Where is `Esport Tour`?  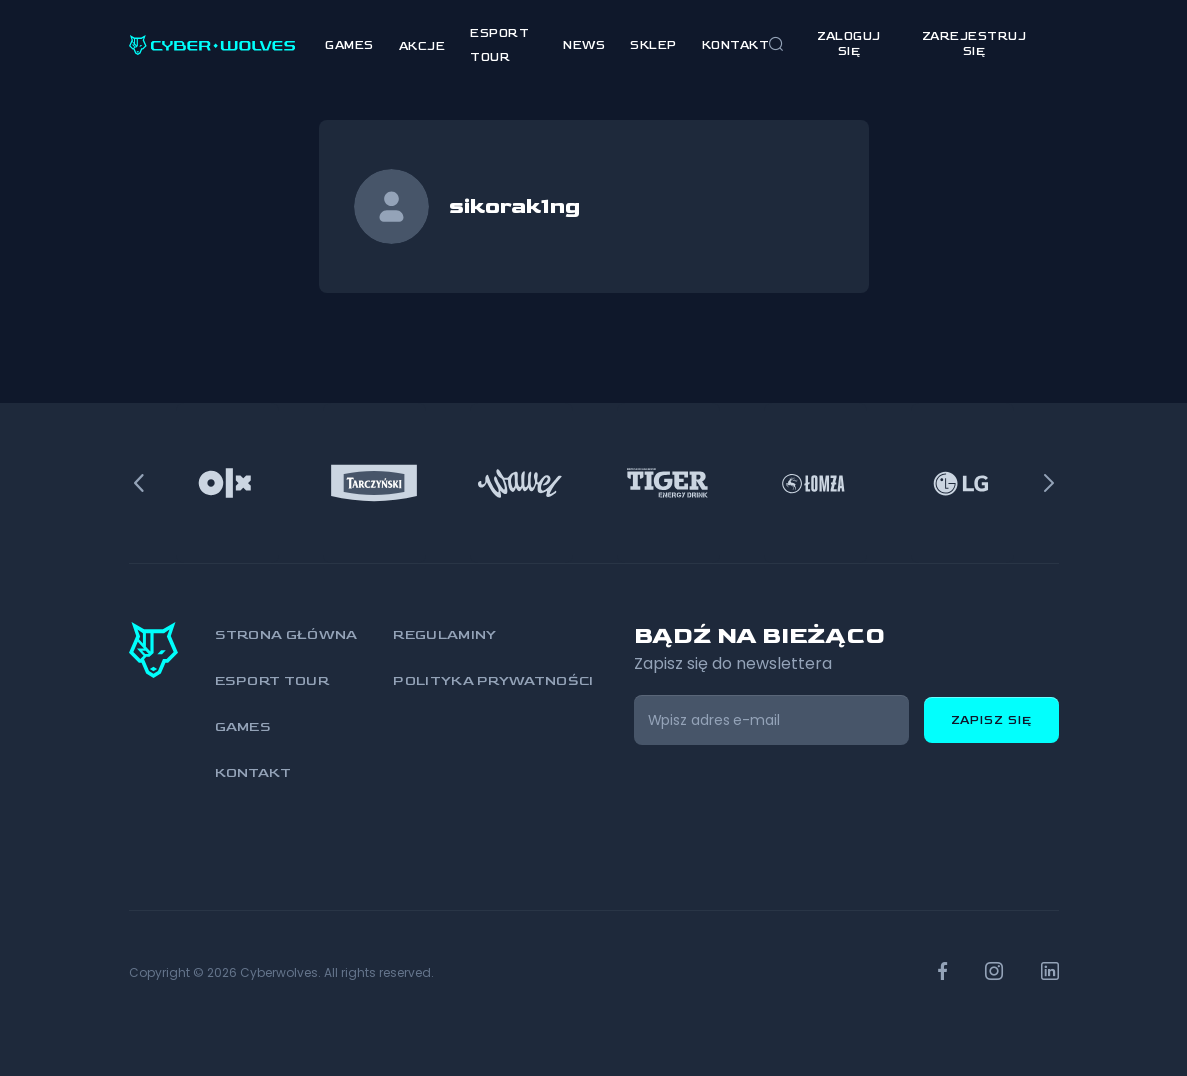 Esport Tour is located at coordinates (272, 680).